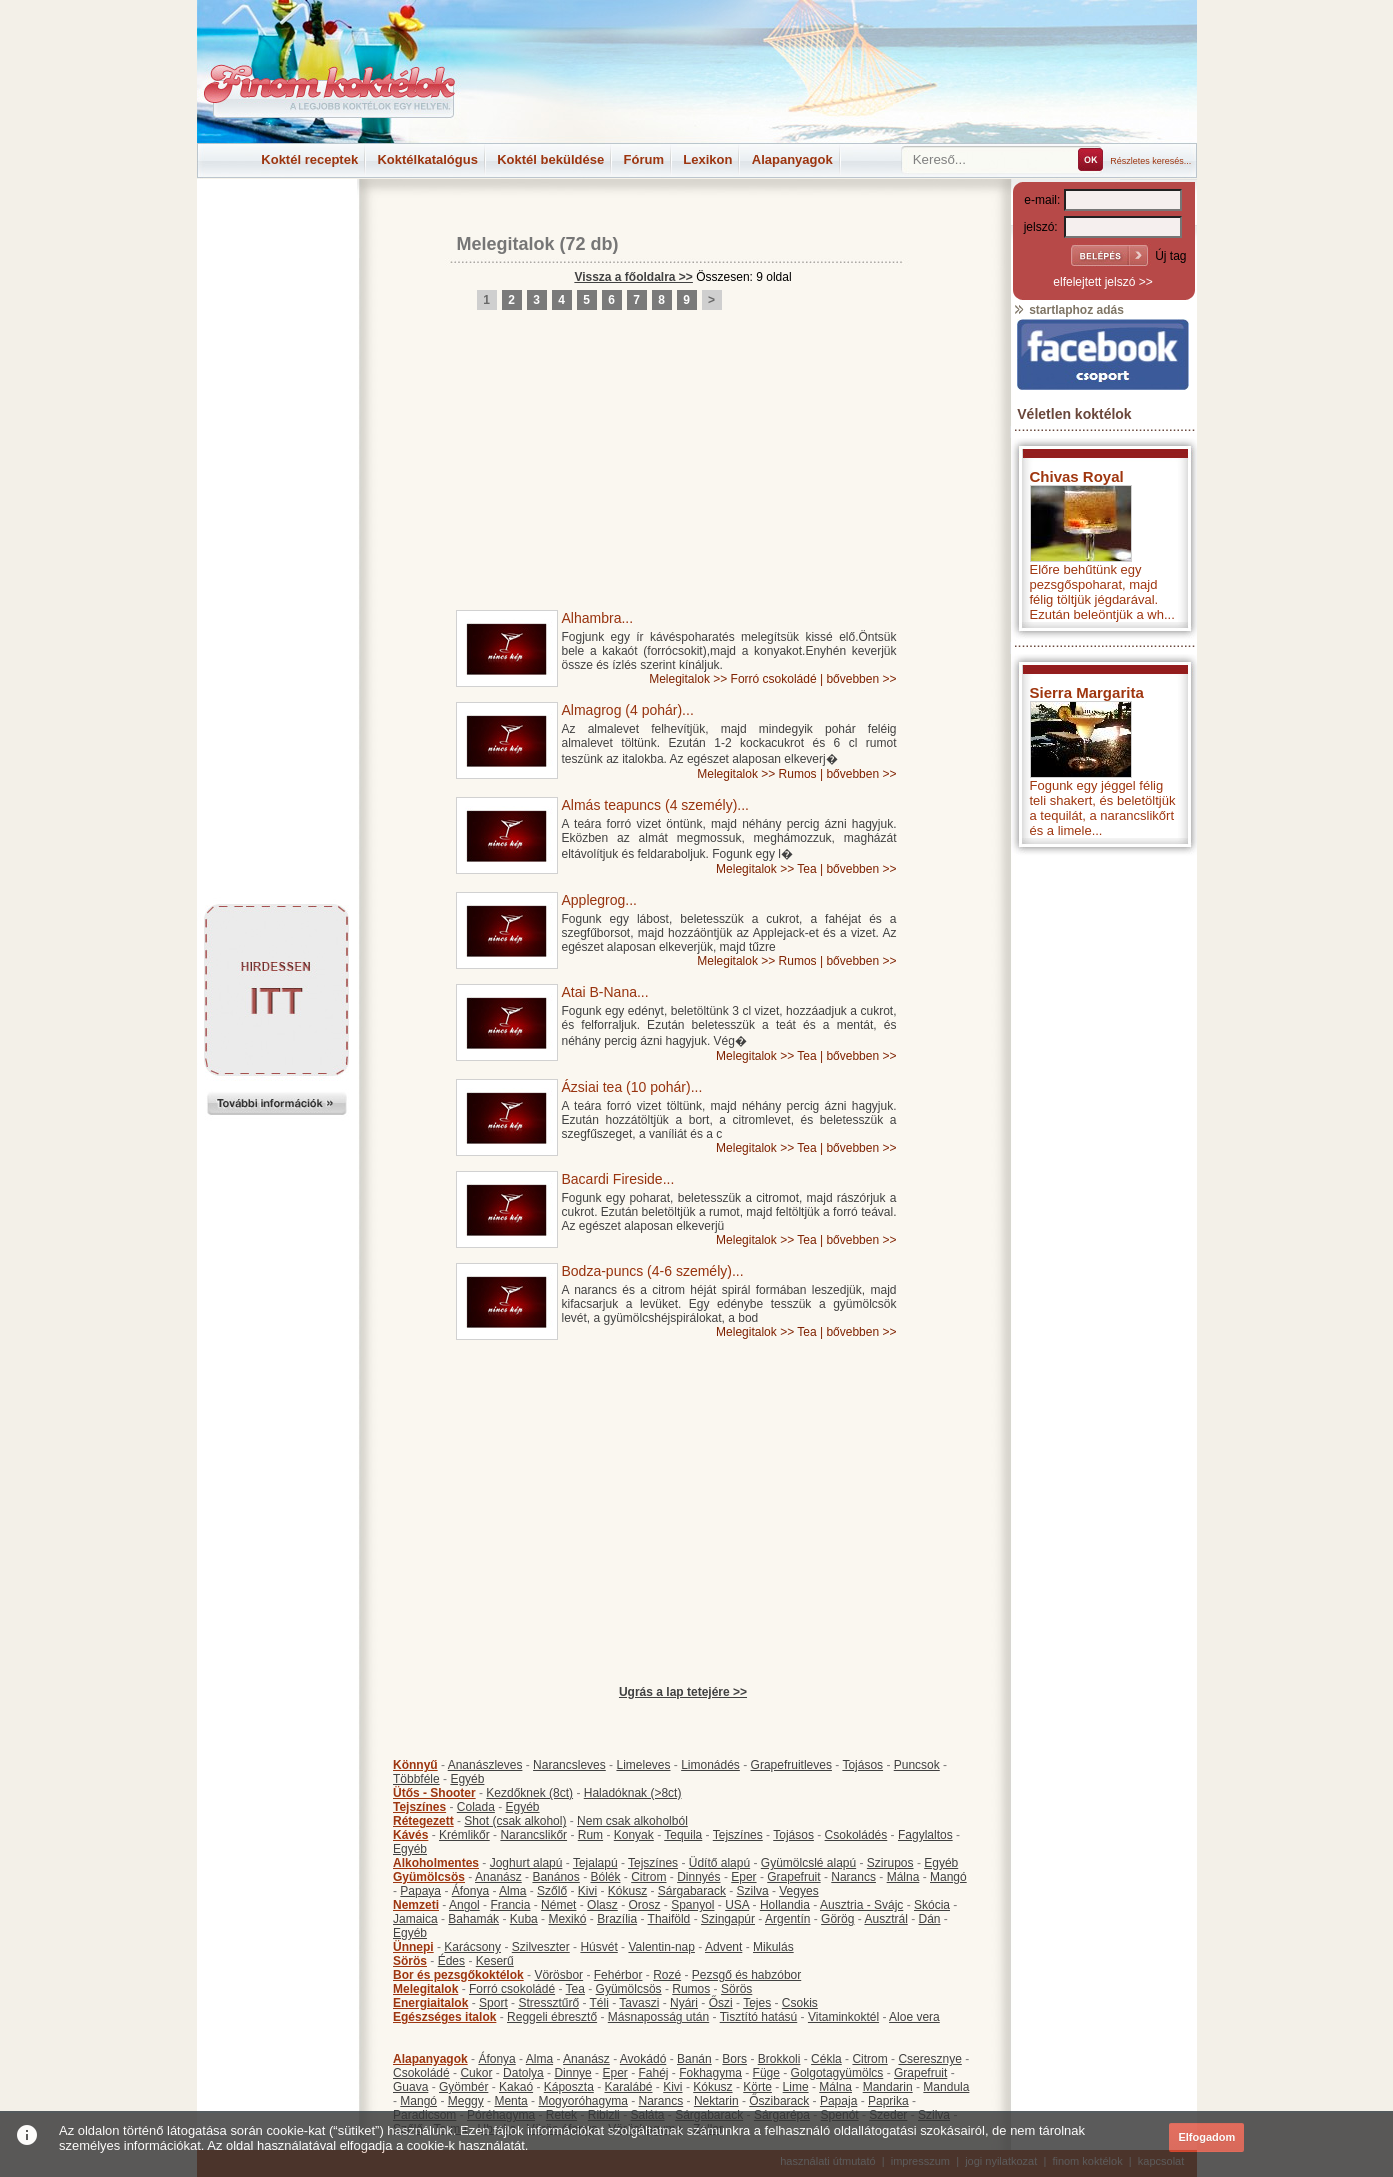 The height and width of the screenshot is (2177, 1393). What do you see at coordinates (766, 2073) in the screenshot?
I see `Füge` at bounding box center [766, 2073].